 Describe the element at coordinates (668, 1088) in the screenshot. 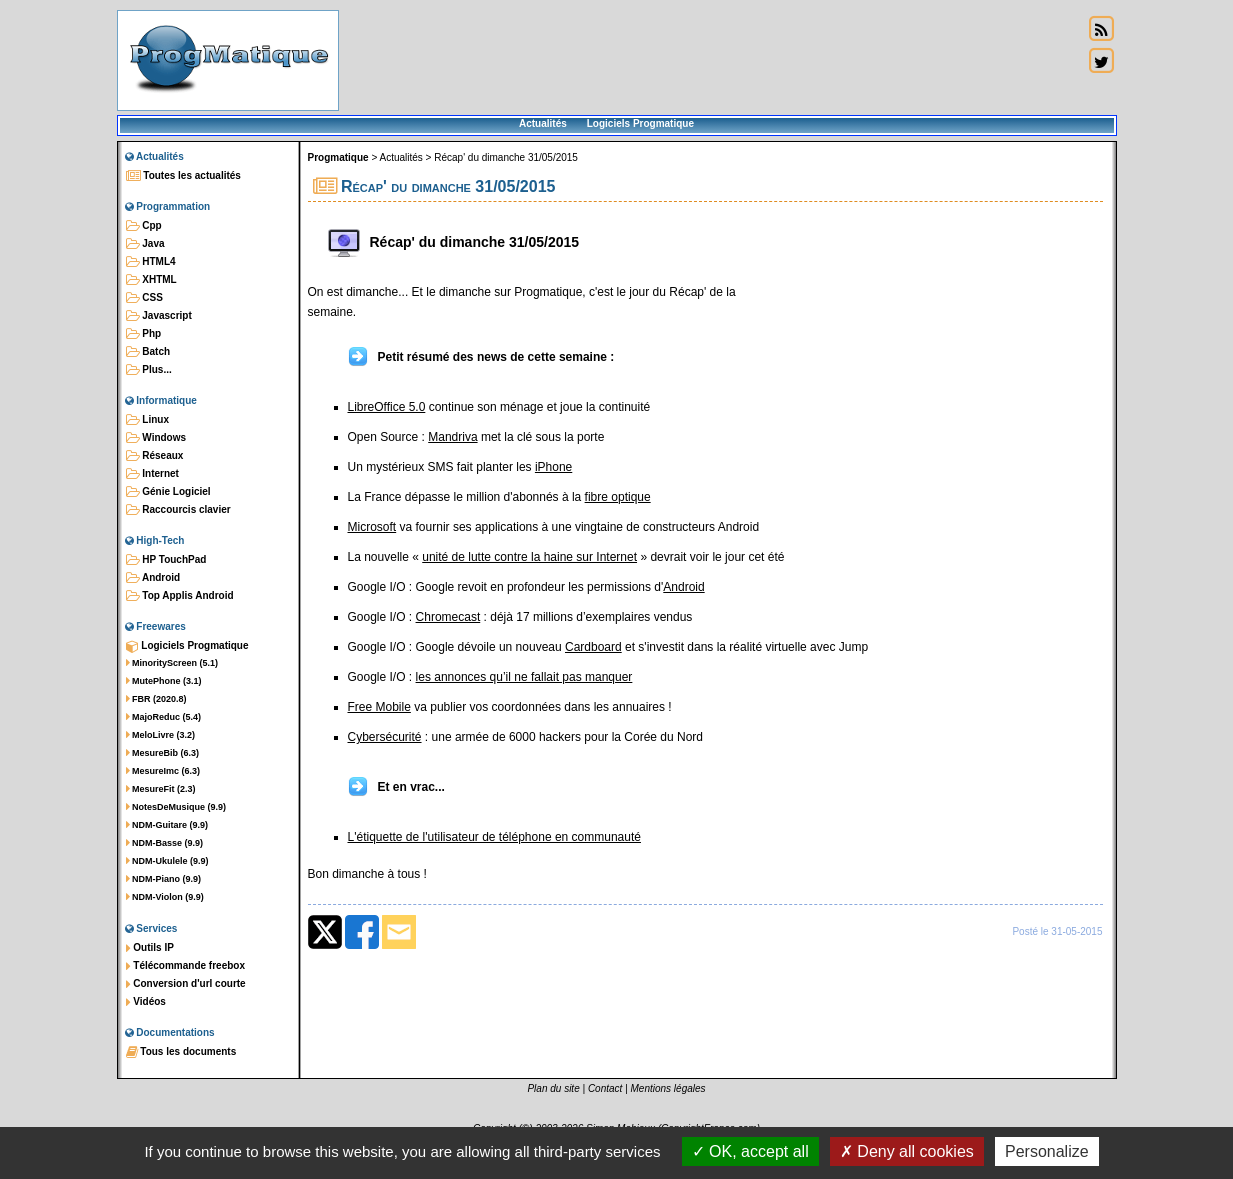

I see `Mentions légales` at that location.